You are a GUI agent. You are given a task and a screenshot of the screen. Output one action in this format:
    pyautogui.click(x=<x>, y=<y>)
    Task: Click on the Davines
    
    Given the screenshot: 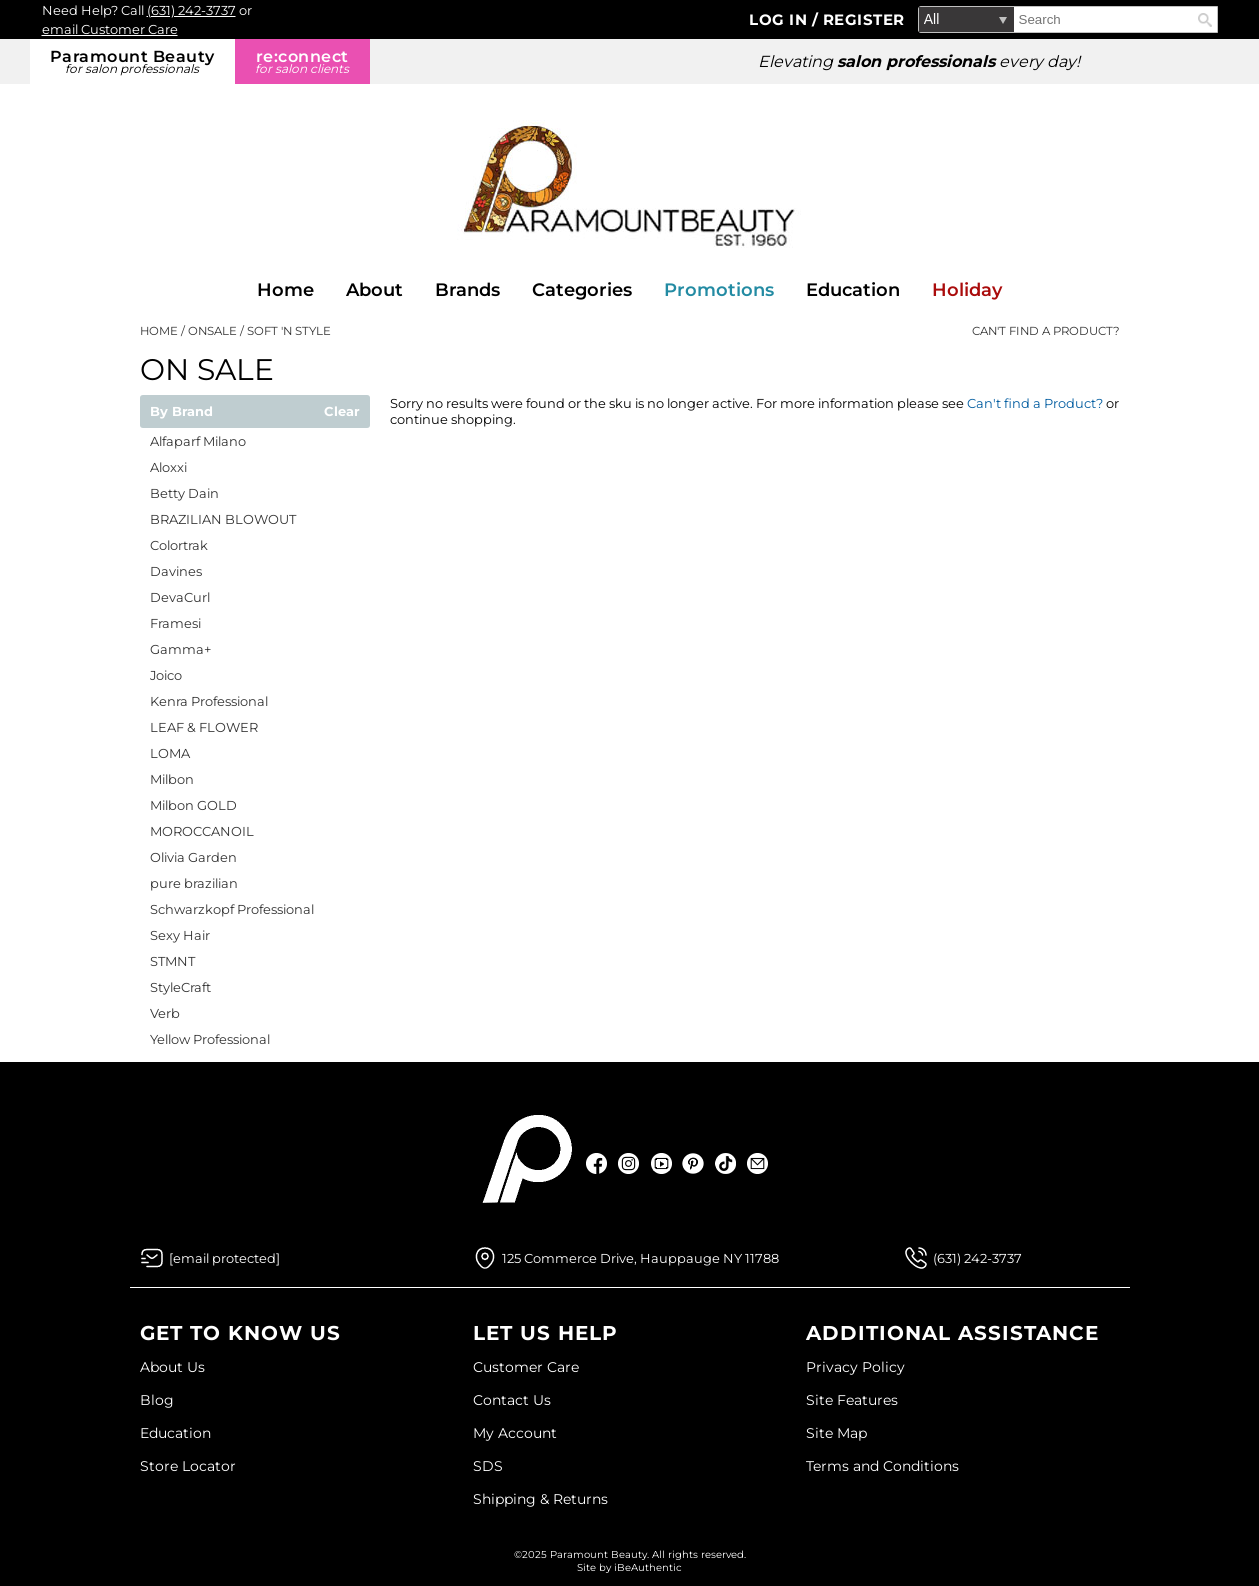 What is the action you would take?
    pyautogui.click(x=176, y=571)
    